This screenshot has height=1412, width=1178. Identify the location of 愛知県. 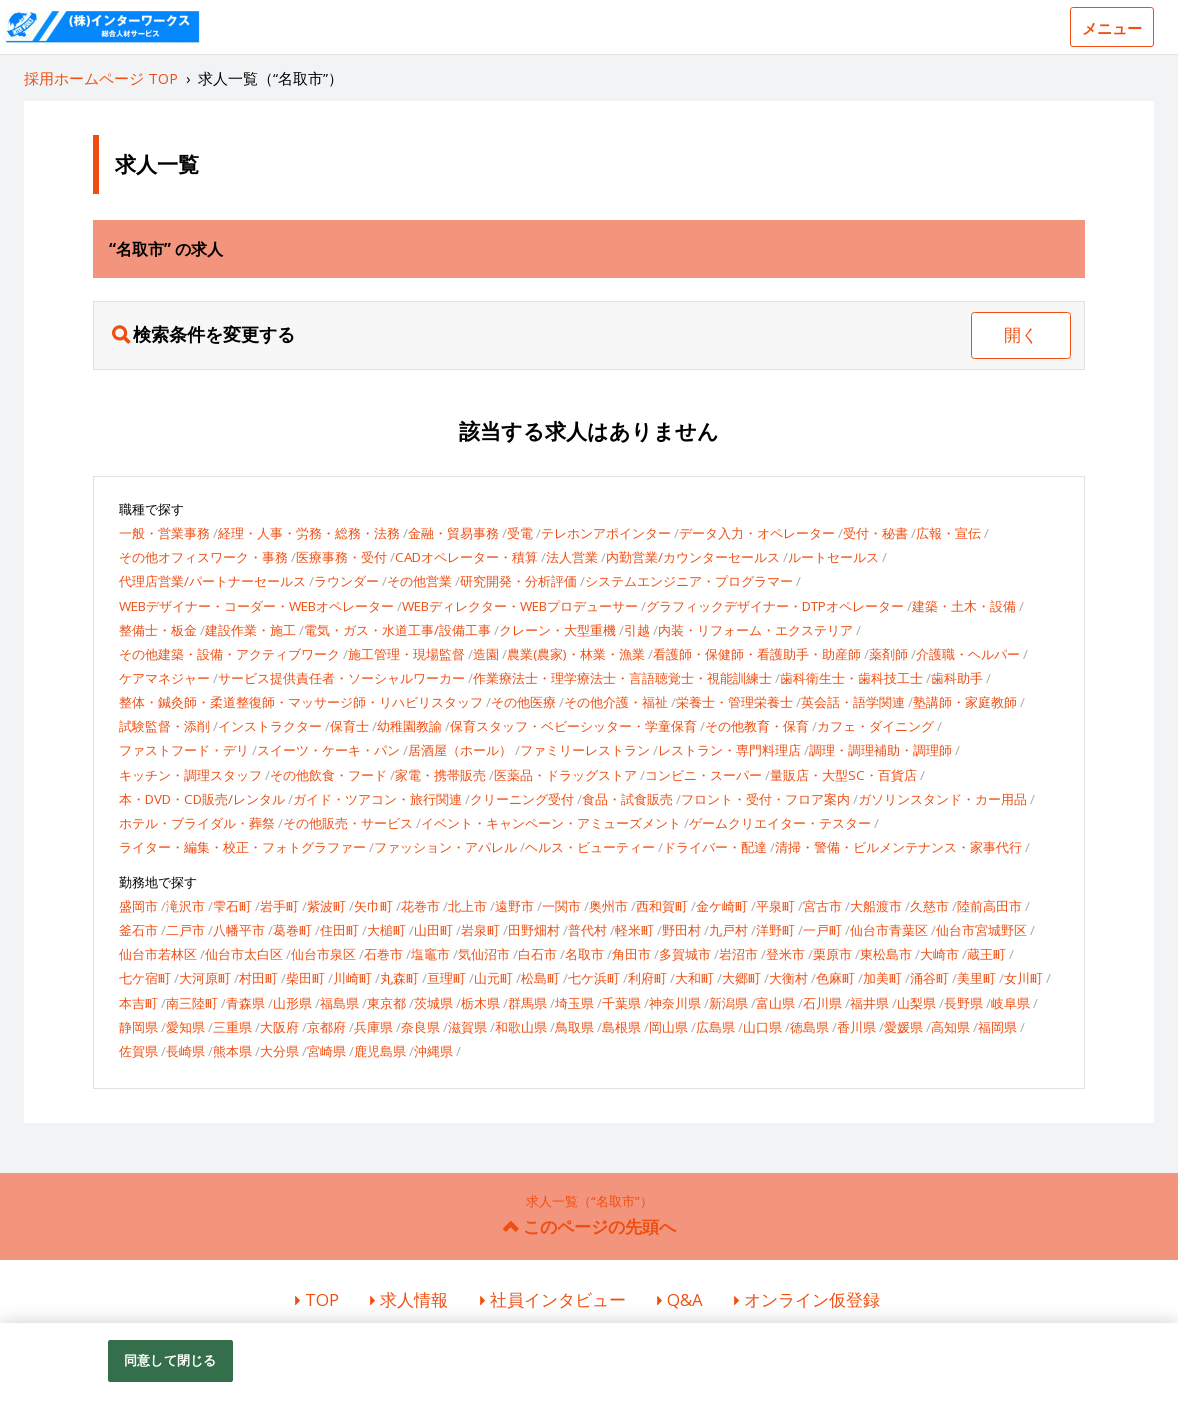
(185, 1027).